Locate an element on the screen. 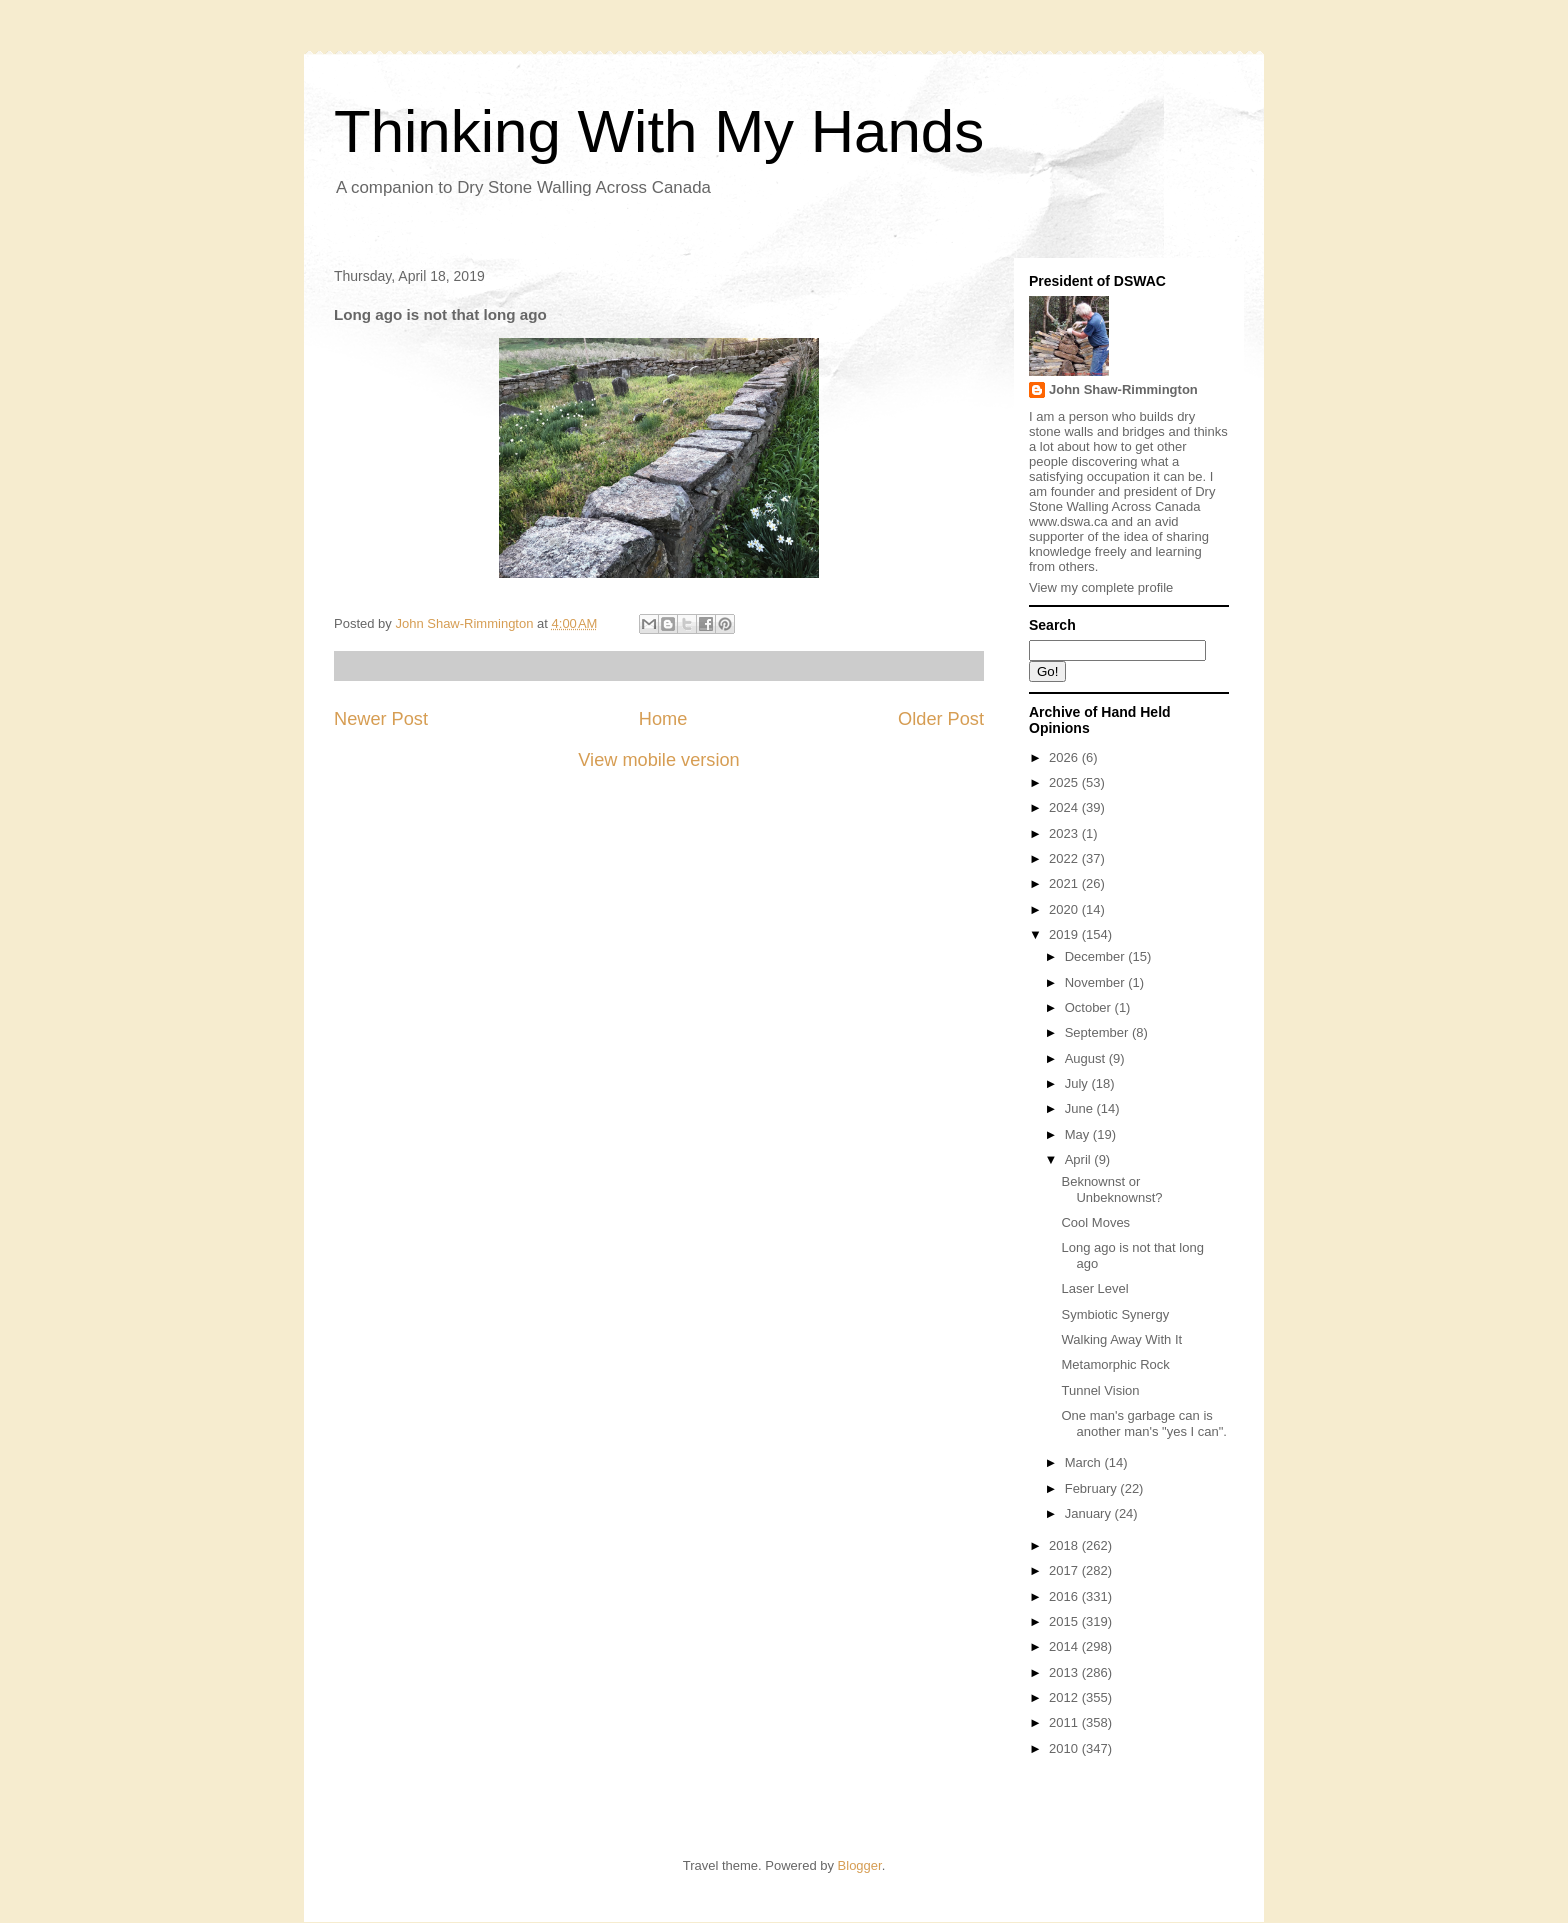  2017 is located at coordinates (1065, 1570).